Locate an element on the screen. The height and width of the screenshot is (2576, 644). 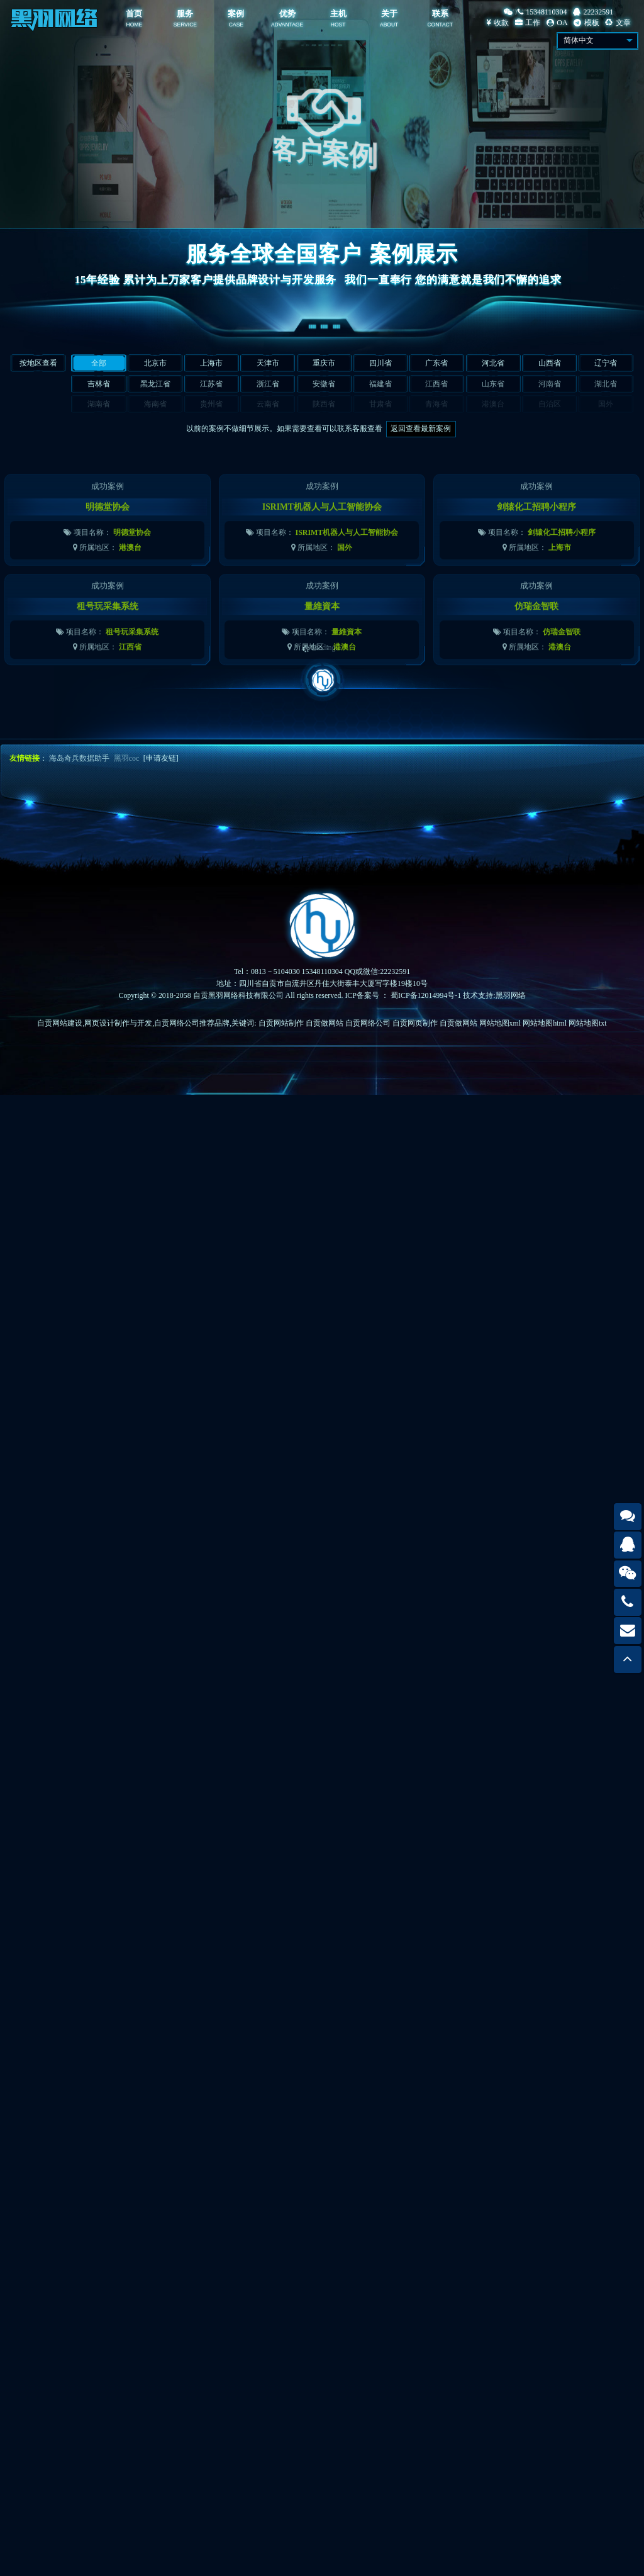
贵州省 is located at coordinates (211, 404).